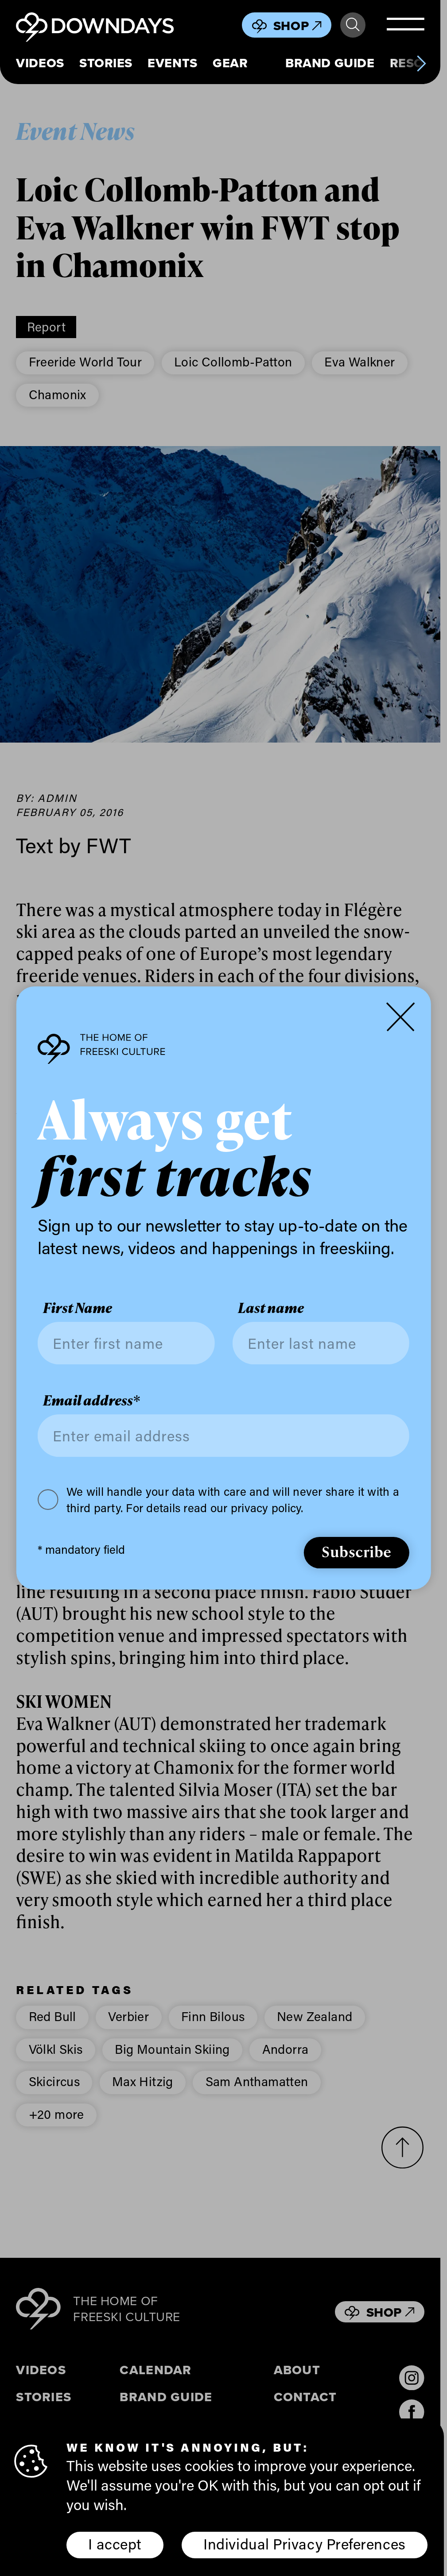  Describe the element at coordinates (304, 2543) in the screenshot. I see `Individual Privacy Preferences [button]` at that location.